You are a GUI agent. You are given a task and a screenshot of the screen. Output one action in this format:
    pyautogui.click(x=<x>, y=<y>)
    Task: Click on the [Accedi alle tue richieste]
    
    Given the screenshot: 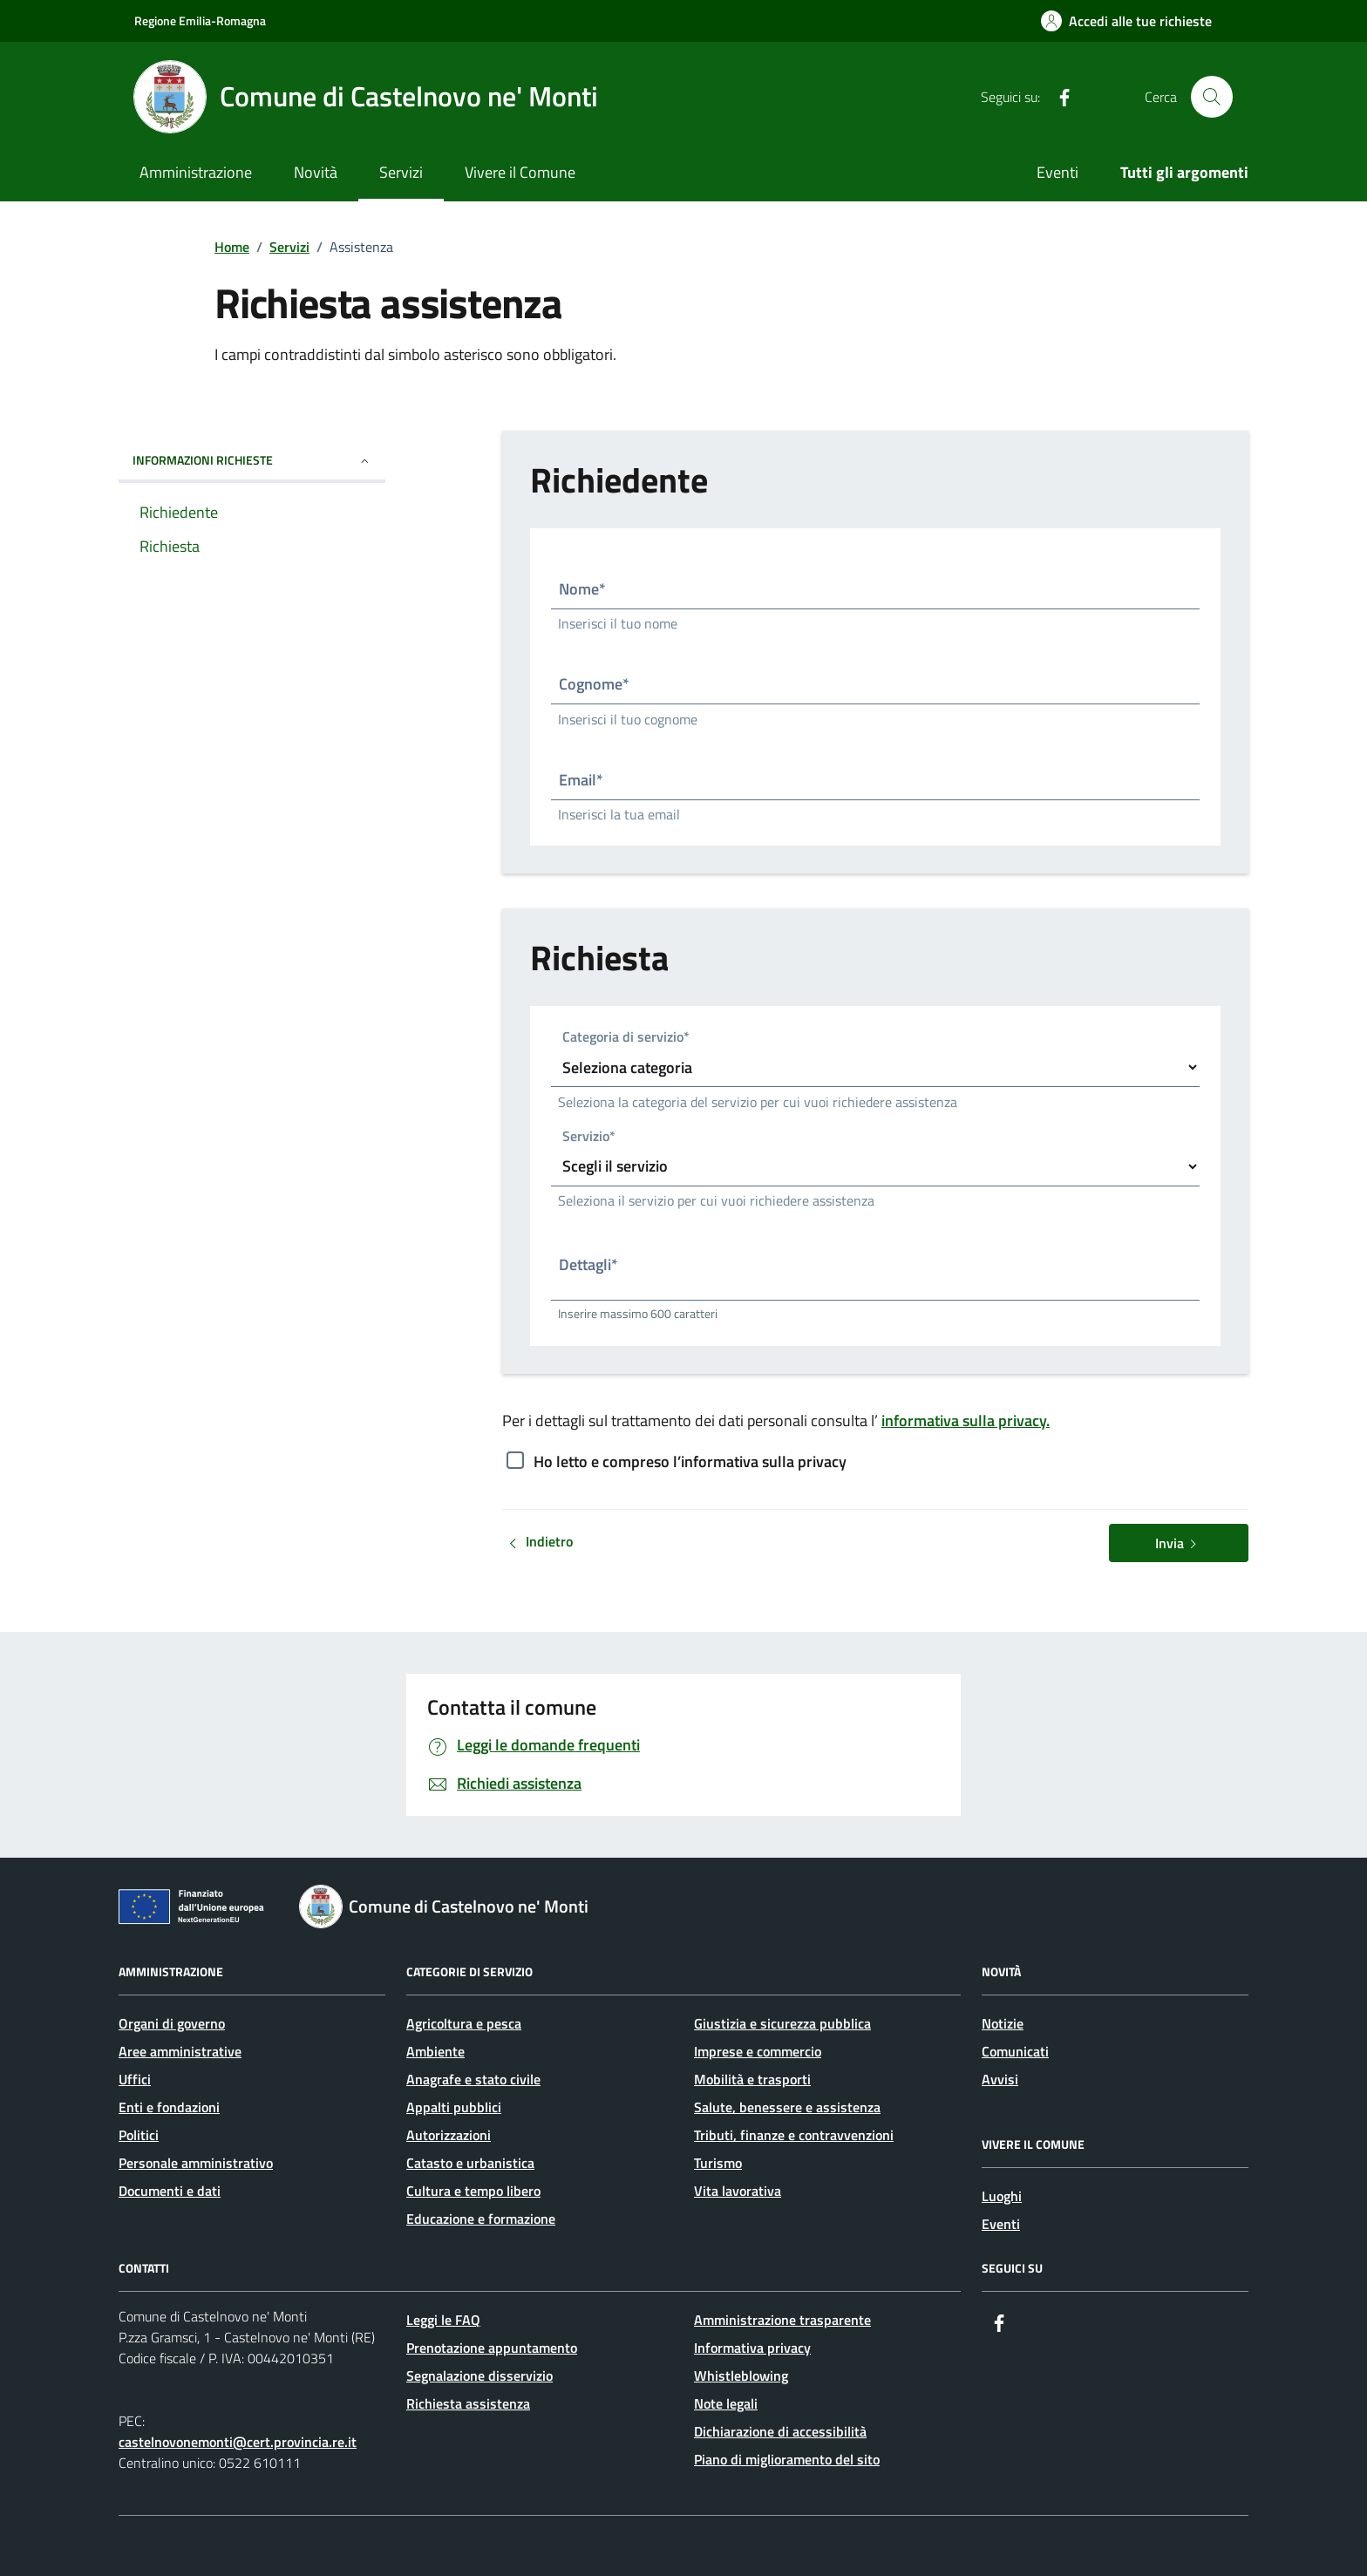 What is the action you would take?
    pyautogui.click(x=1126, y=21)
    